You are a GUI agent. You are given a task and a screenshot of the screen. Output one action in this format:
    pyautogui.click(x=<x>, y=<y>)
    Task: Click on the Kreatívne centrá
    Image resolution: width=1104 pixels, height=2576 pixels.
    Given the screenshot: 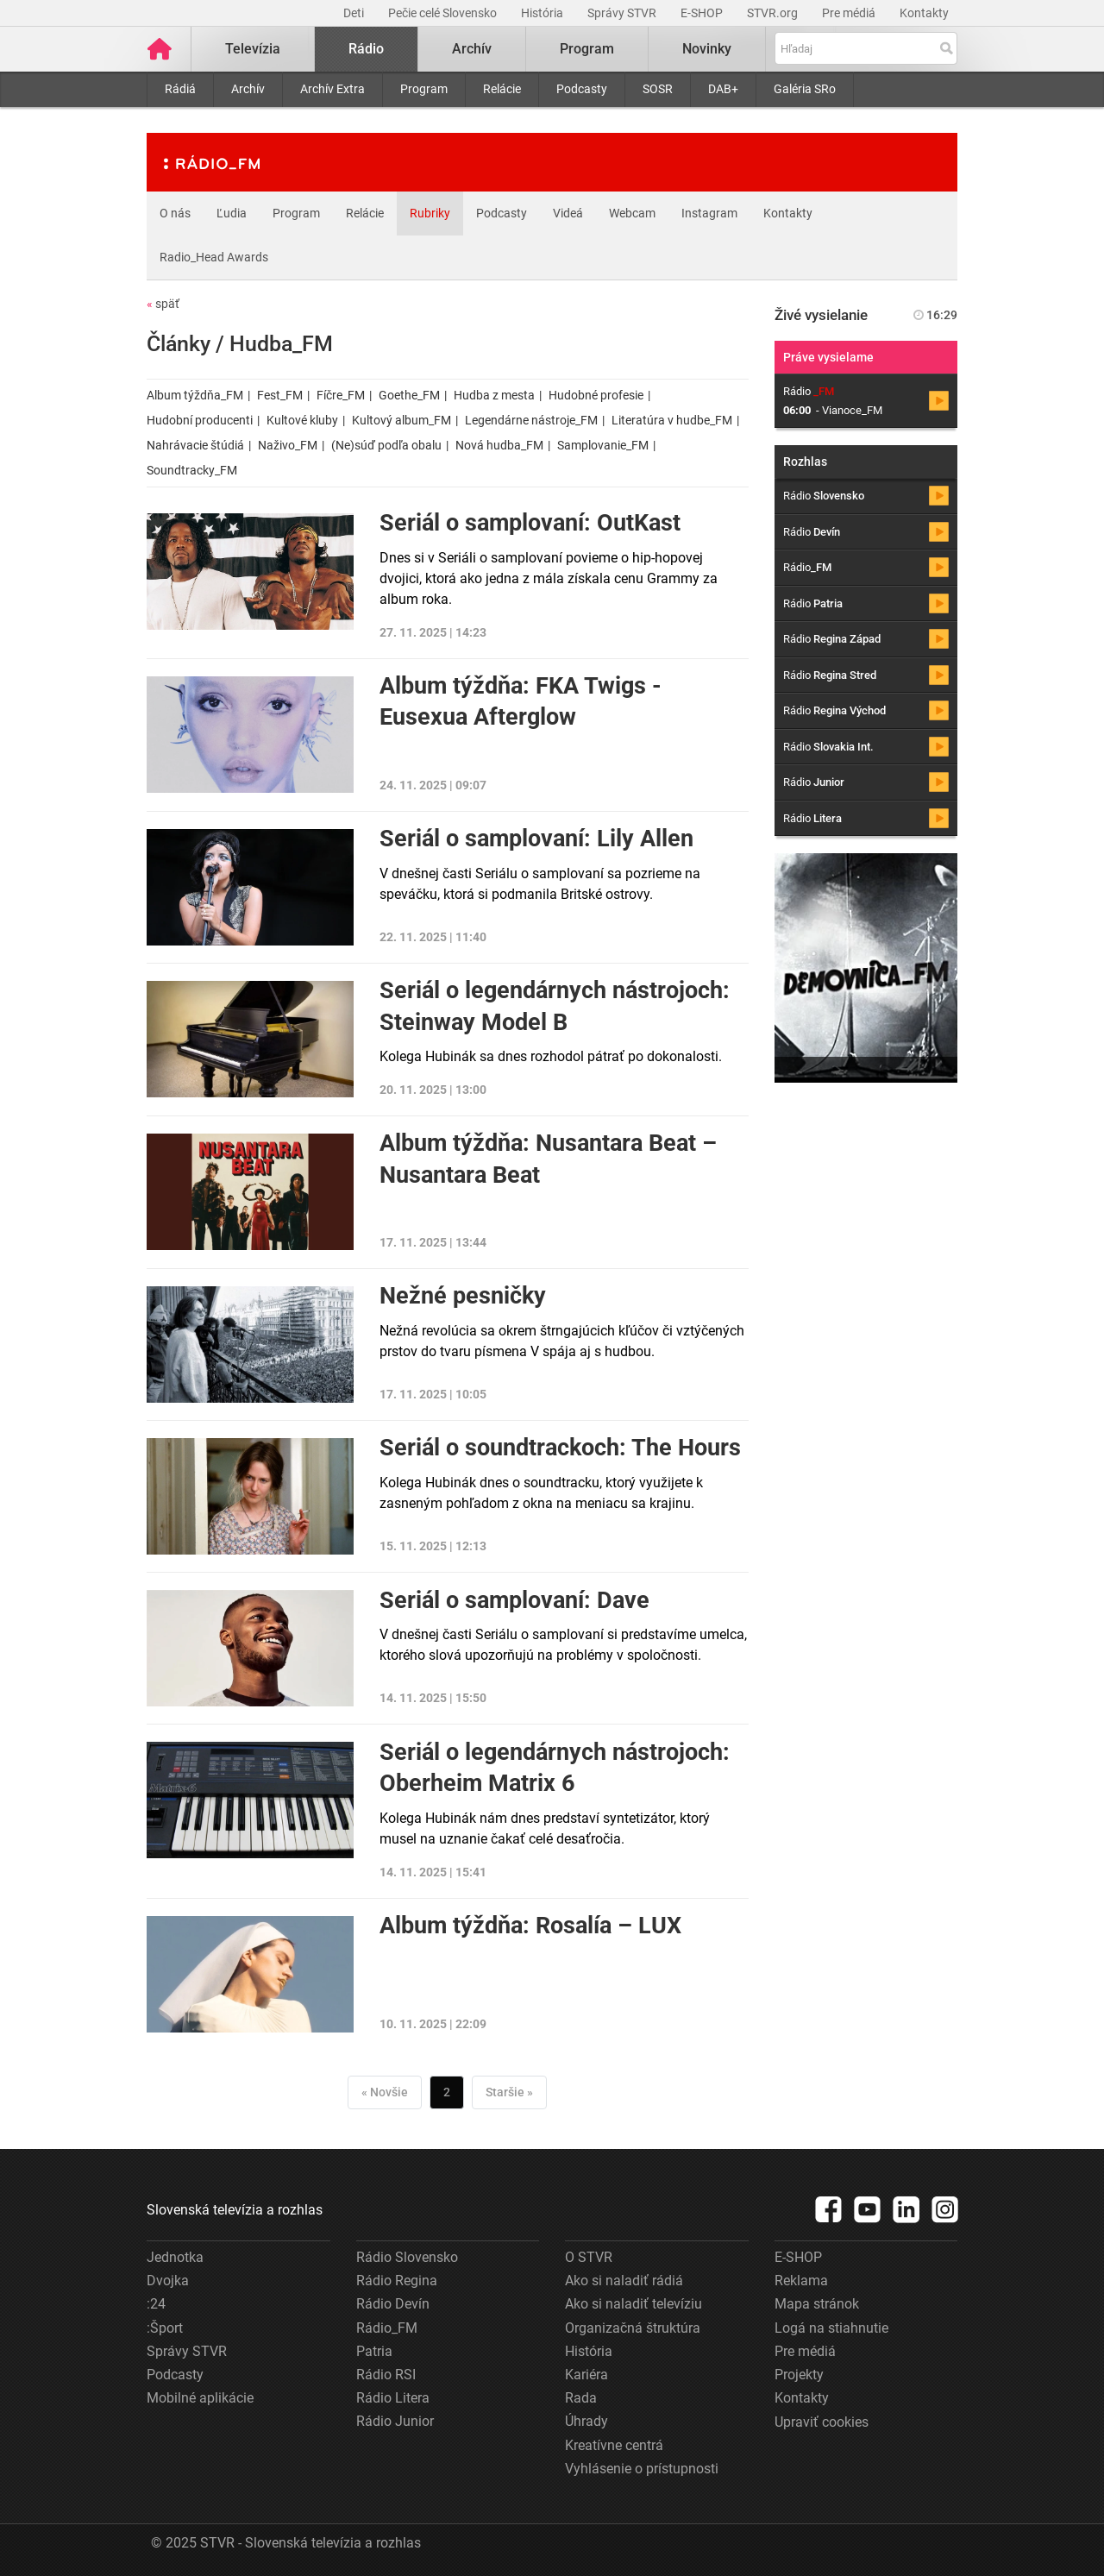 What is the action you would take?
    pyautogui.click(x=614, y=2445)
    